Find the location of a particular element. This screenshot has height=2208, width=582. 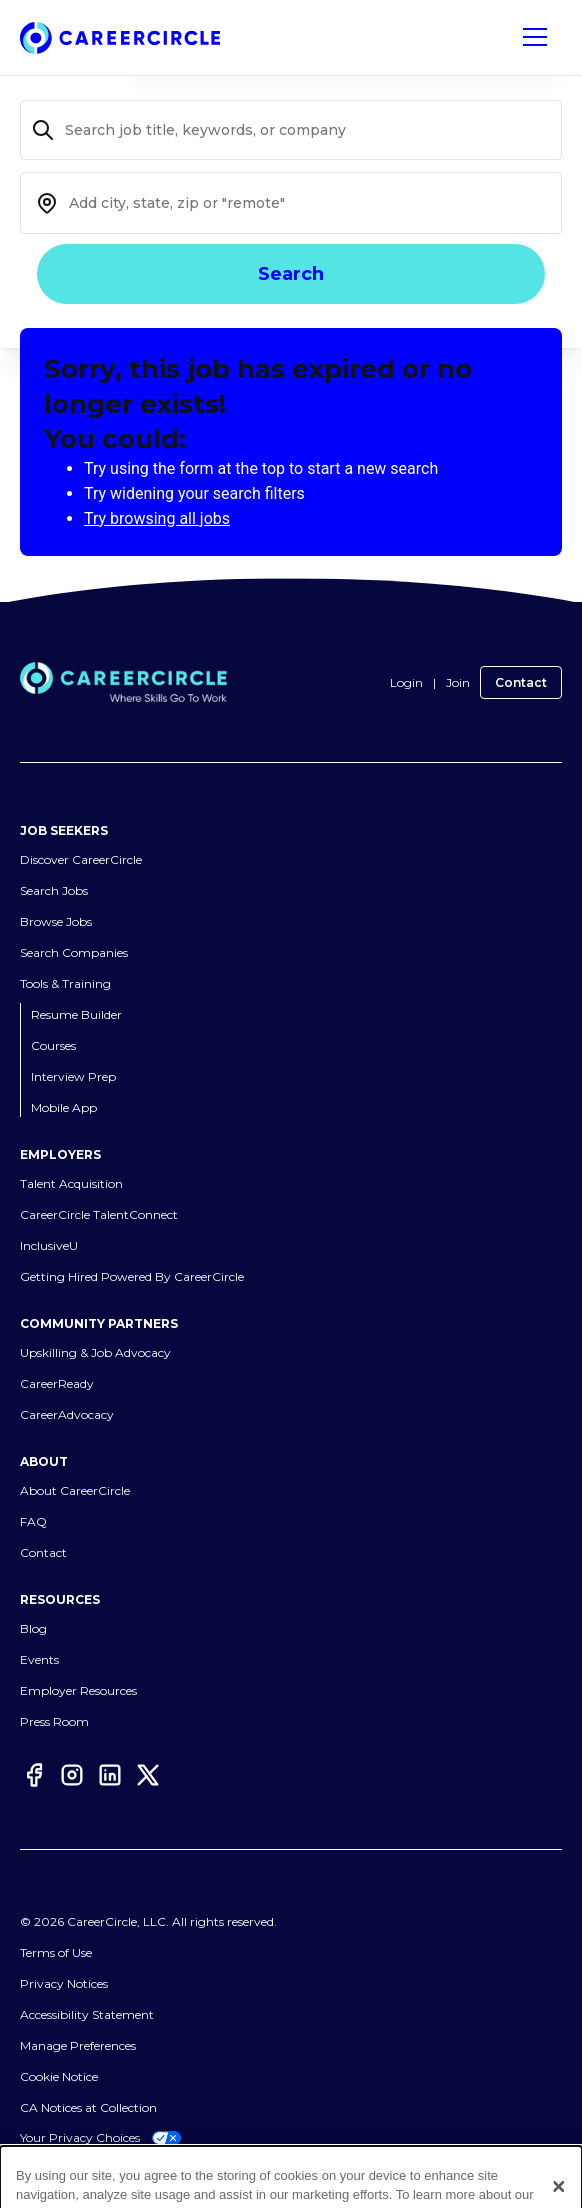

Resume Builder is located at coordinates (76, 1014).